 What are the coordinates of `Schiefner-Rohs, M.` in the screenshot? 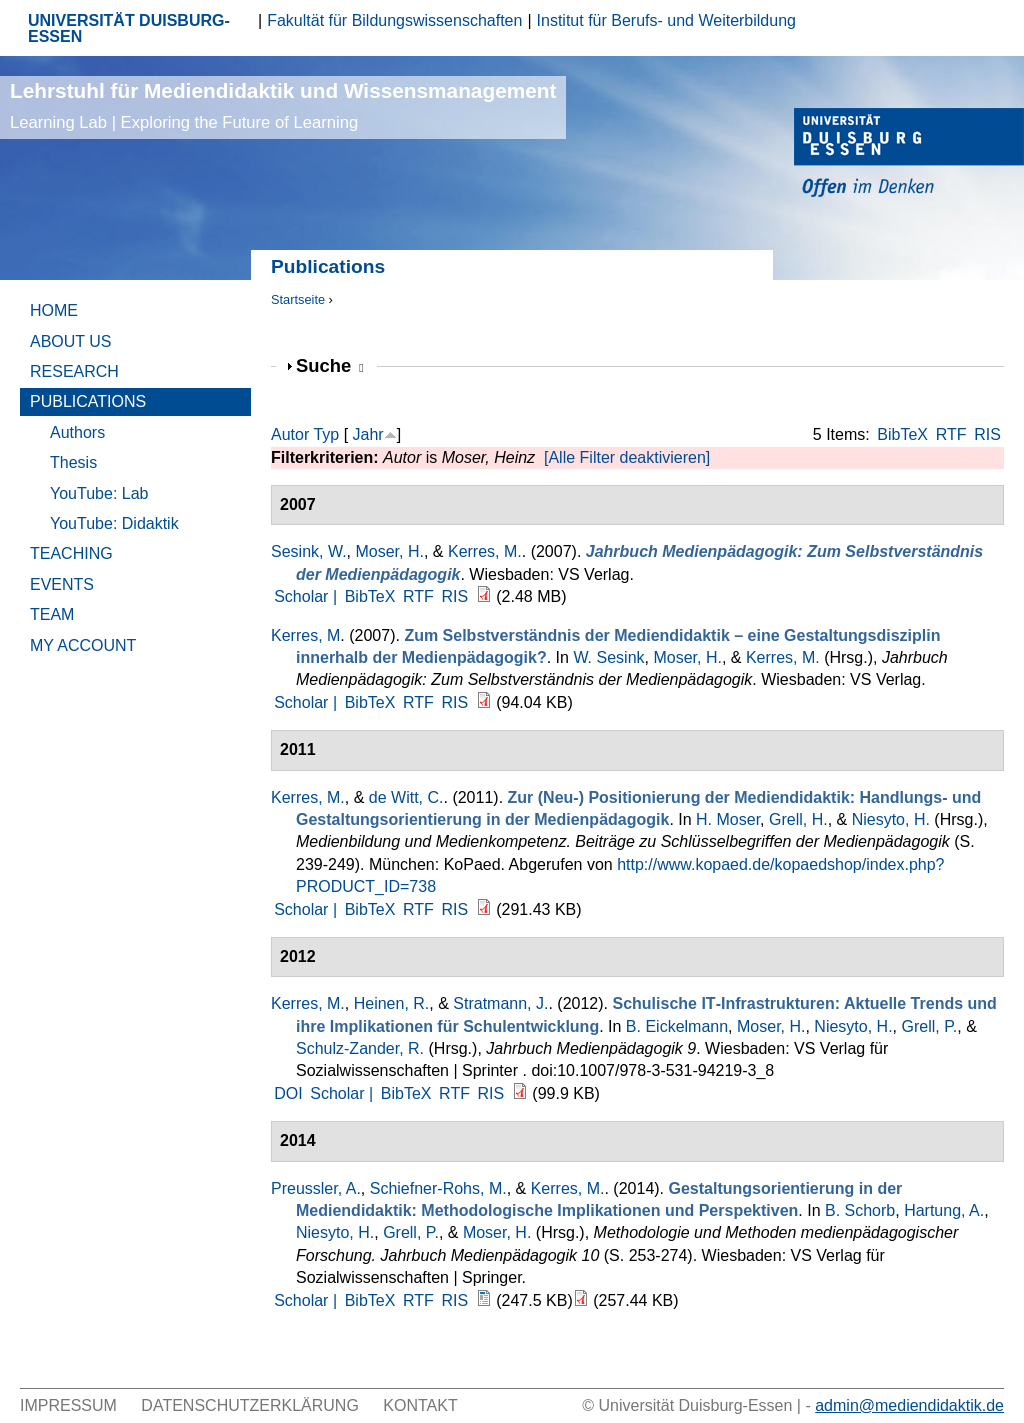 It's located at (438, 1188).